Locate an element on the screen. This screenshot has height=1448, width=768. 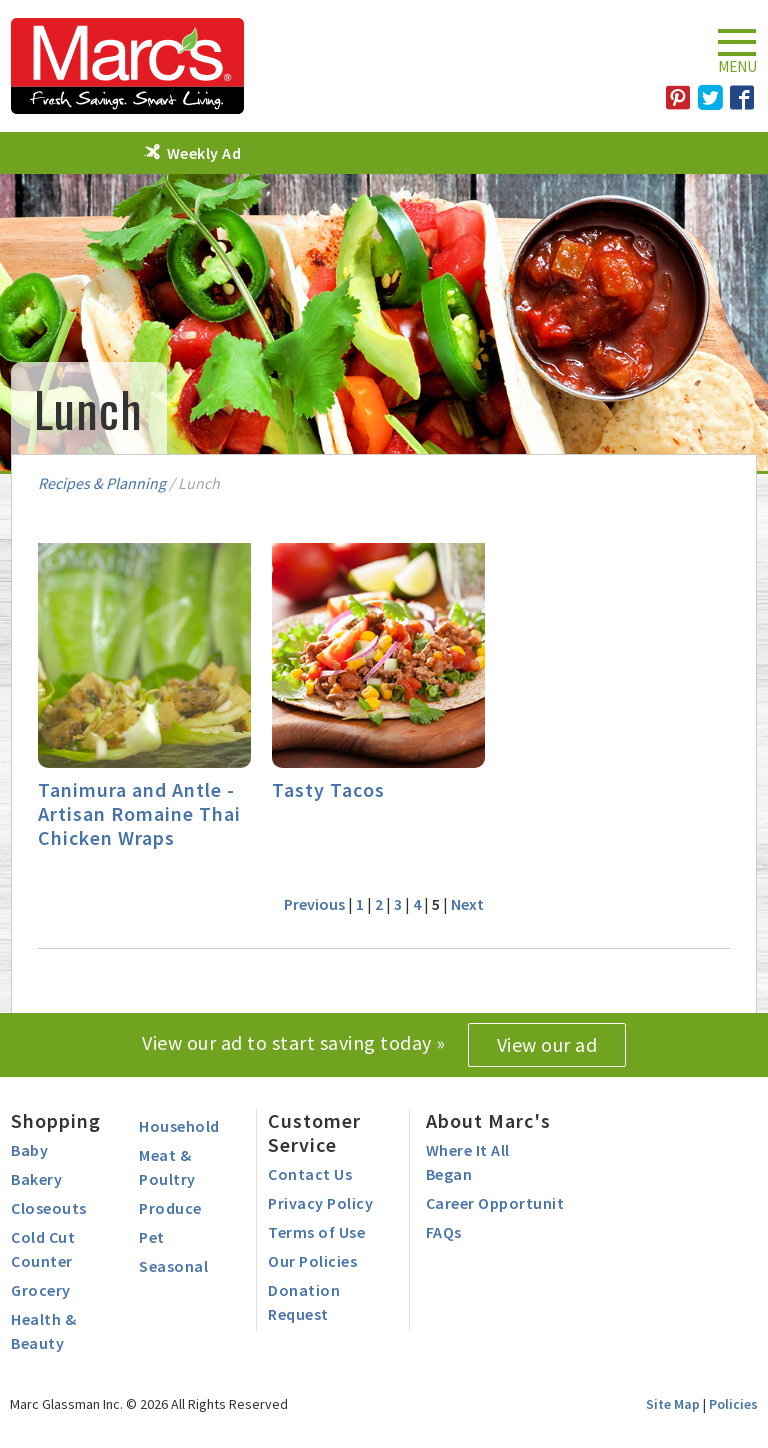
Grocery is located at coordinates (41, 1290).